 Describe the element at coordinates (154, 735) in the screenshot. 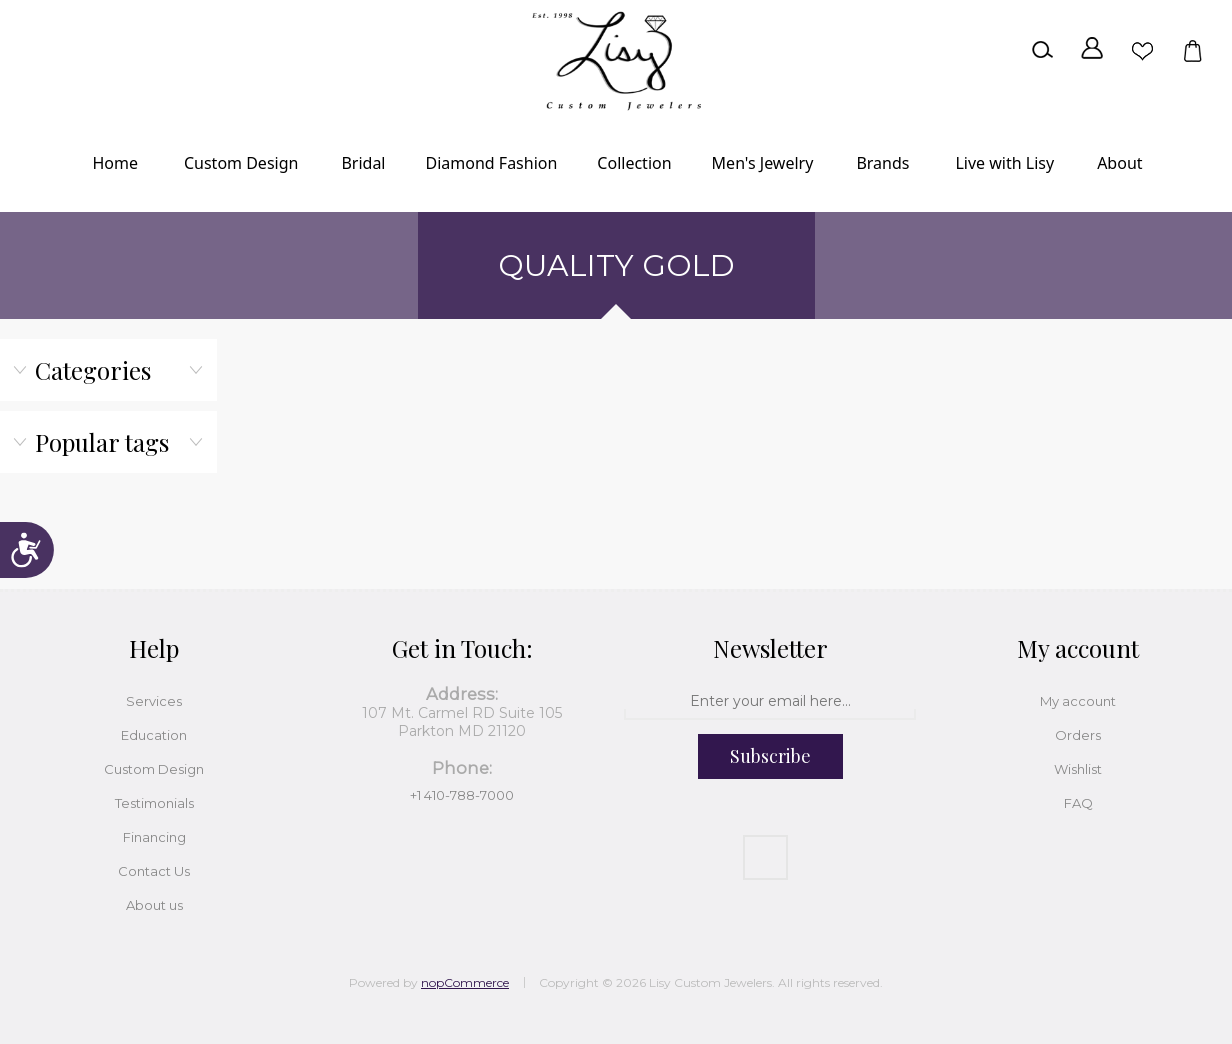

I see `Education` at that location.